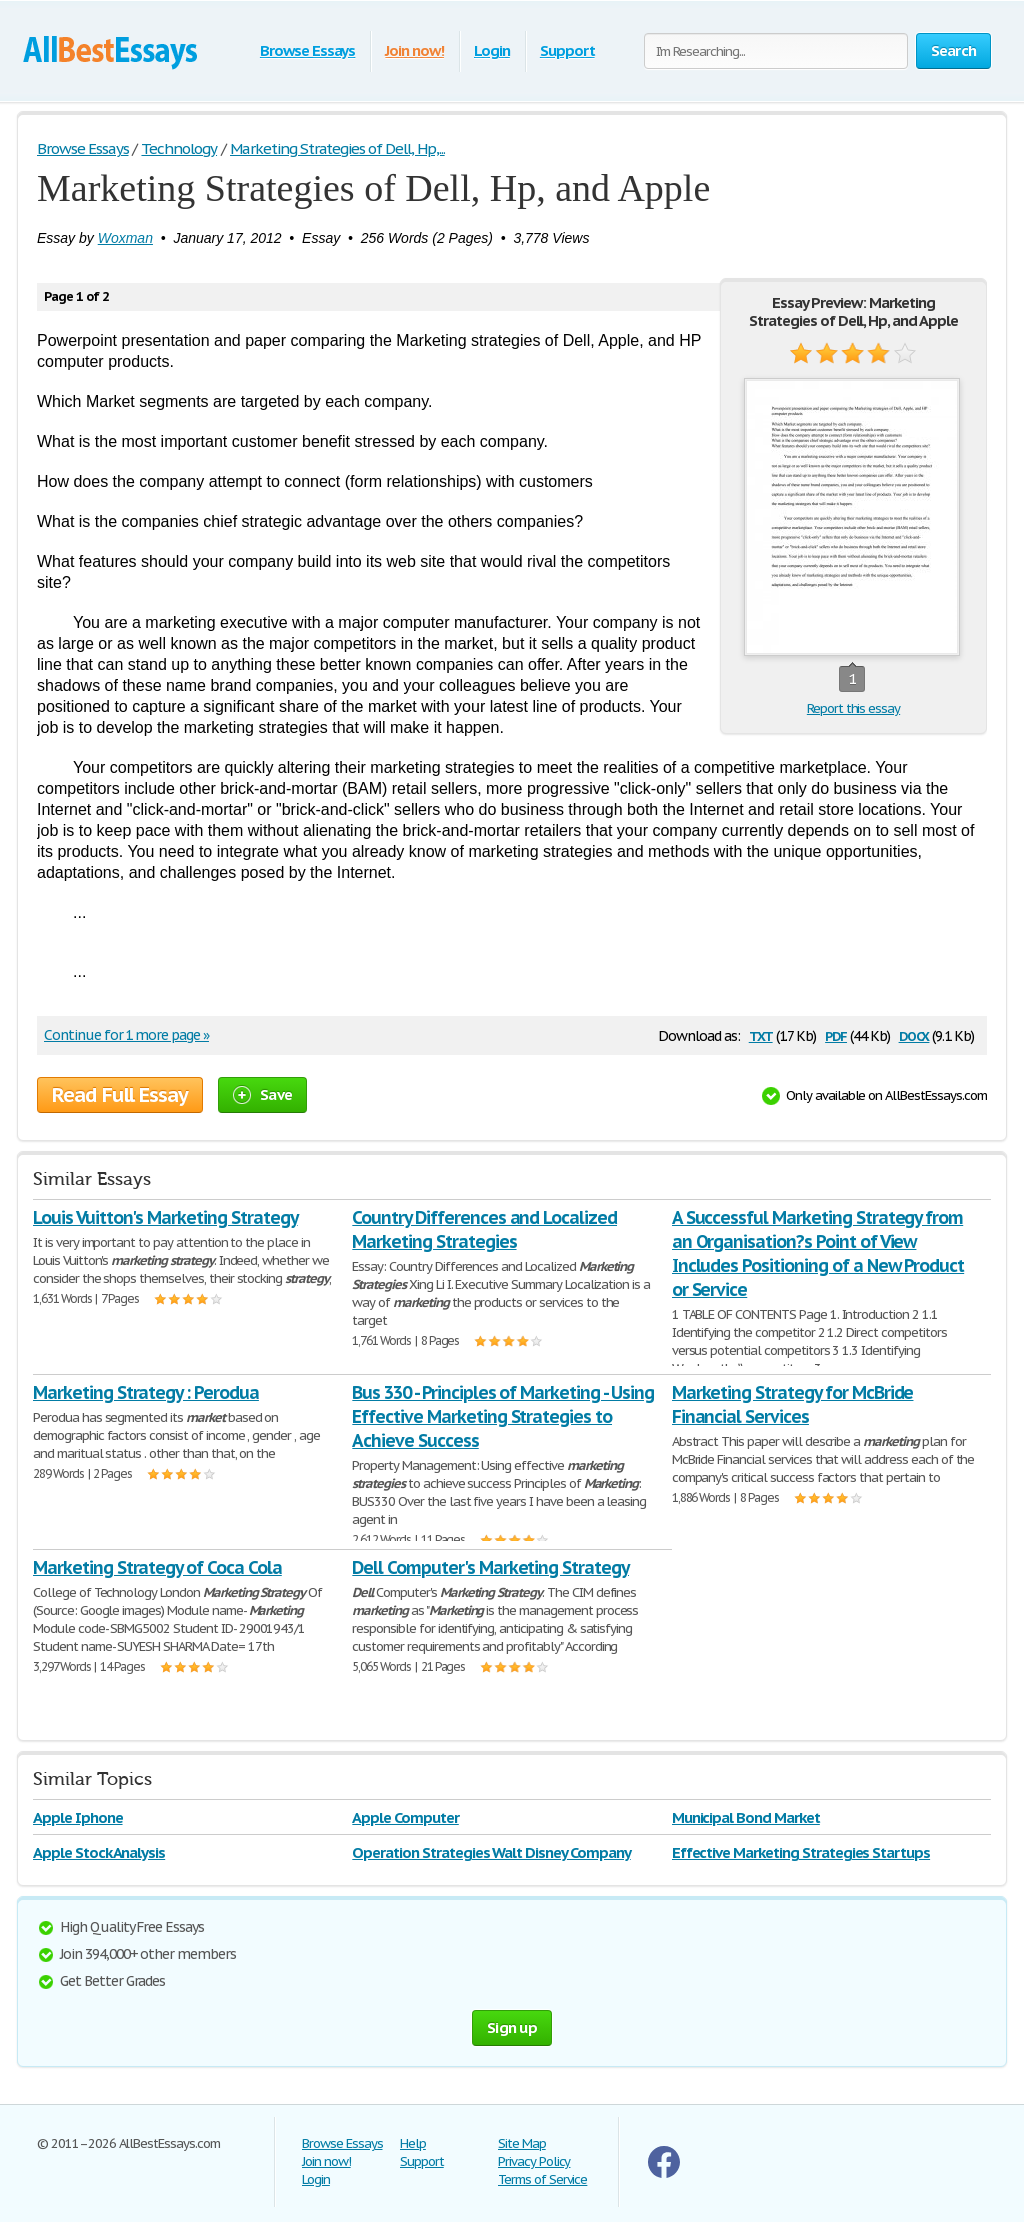  I want to click on Dell Computer's Marketing Strategy, so click(490, 1567).